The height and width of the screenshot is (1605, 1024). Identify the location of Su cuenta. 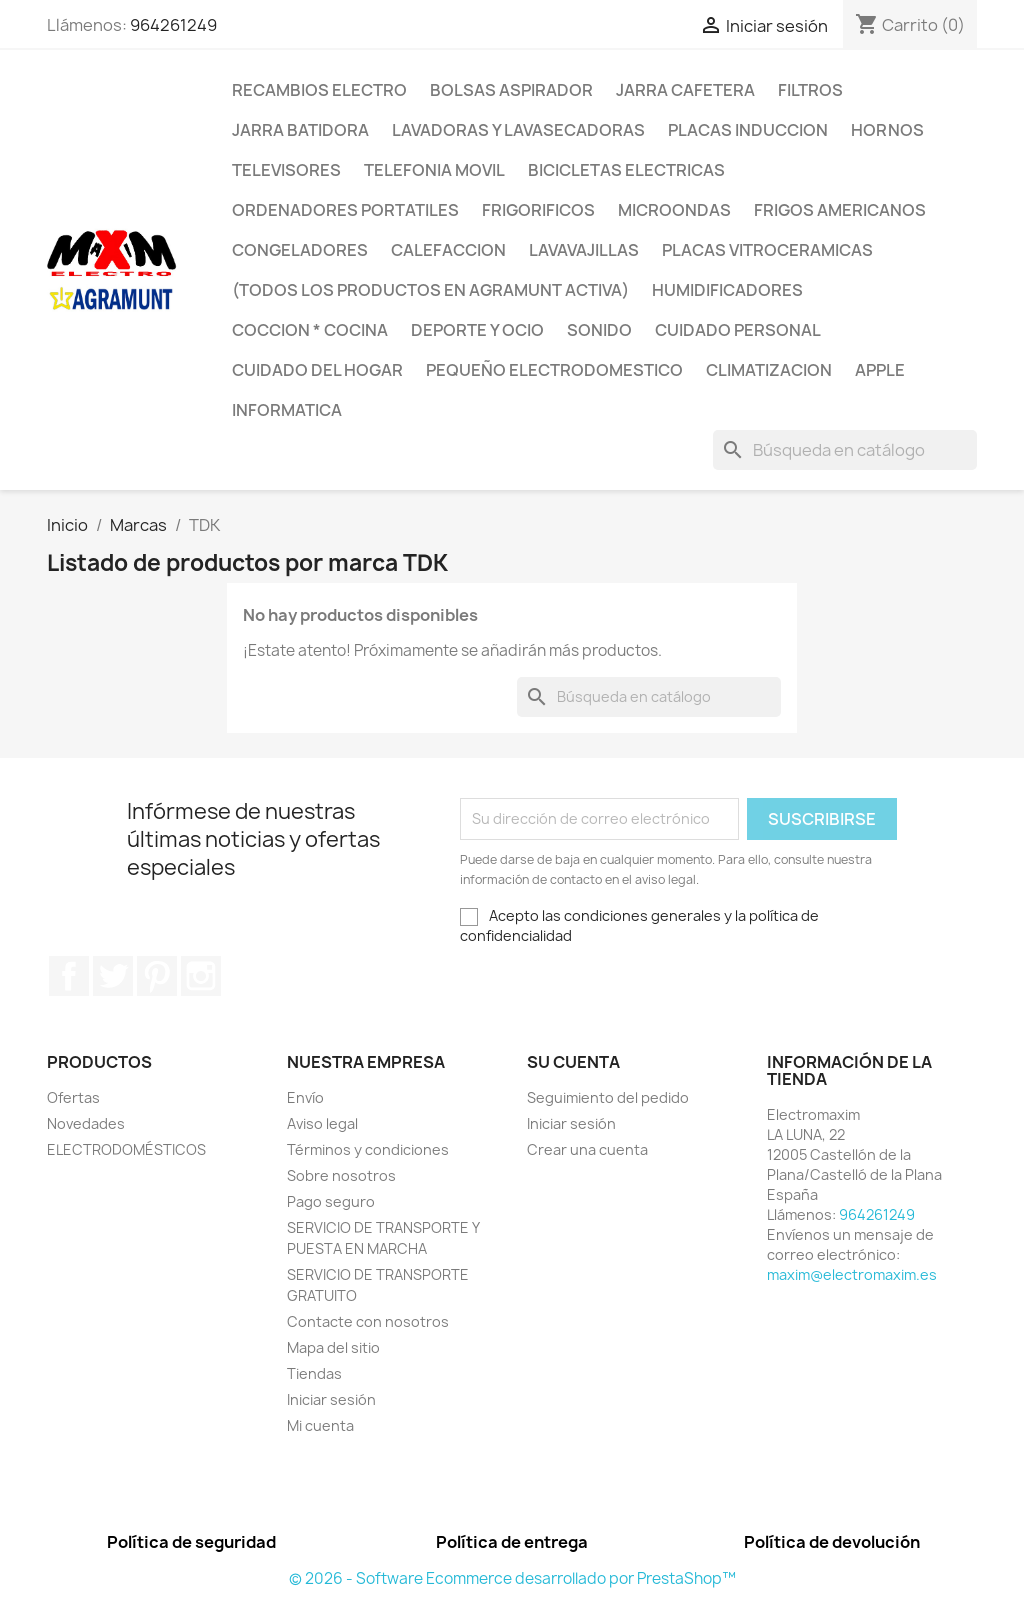
(573, 1062).